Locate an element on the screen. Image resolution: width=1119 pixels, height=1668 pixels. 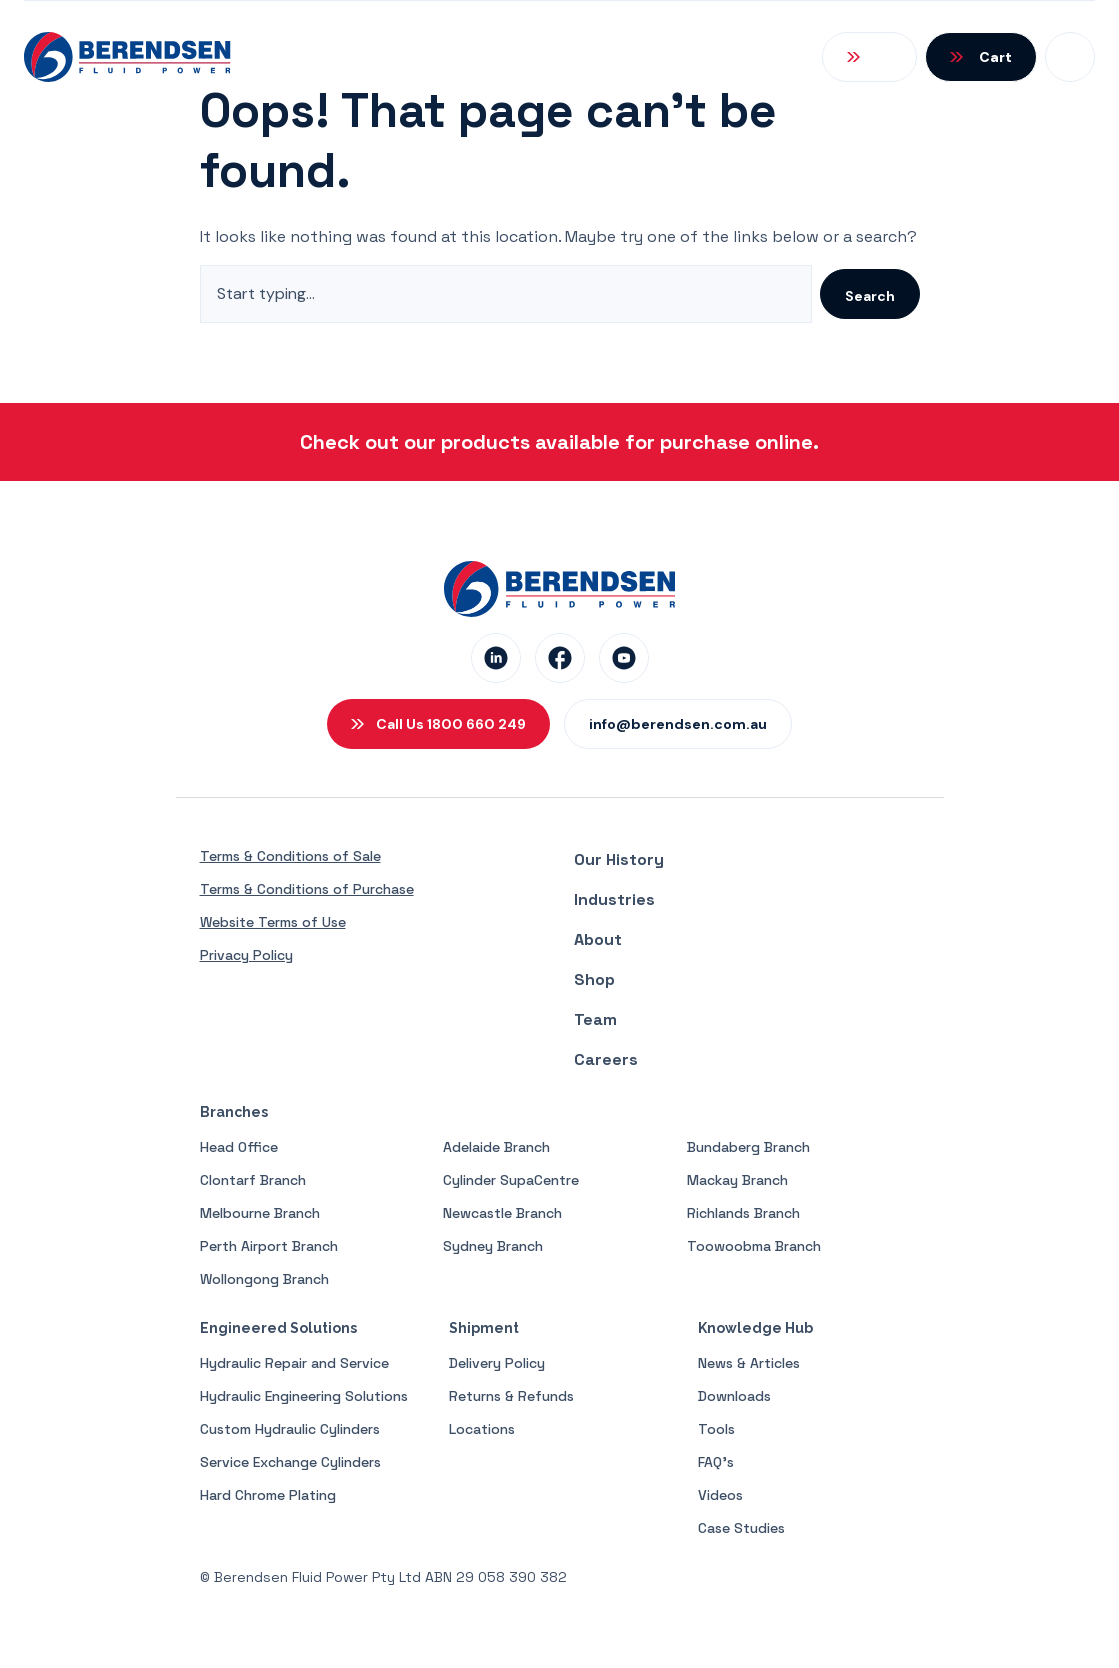
News & Articles is located at coordinates (749, 1363).